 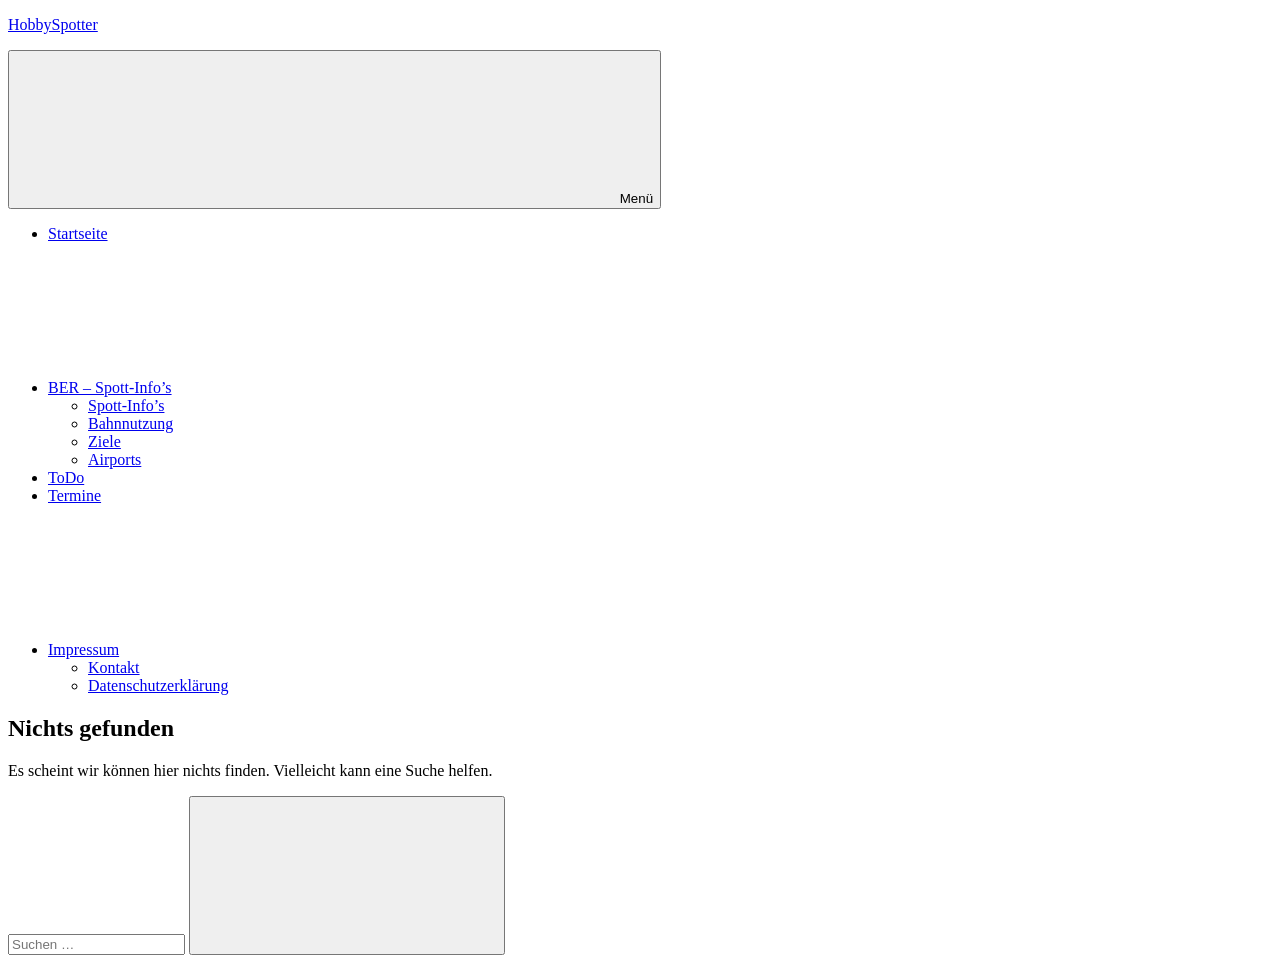 I want to click on Startseite, so click(x=78, y=233).